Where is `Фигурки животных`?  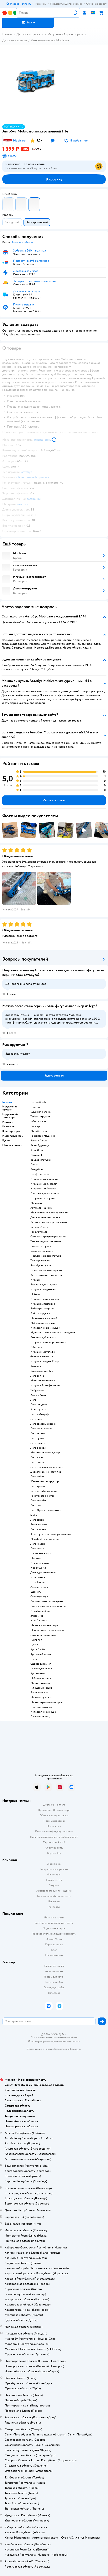
Фигурки животных is located at coordinates (42, 1356).